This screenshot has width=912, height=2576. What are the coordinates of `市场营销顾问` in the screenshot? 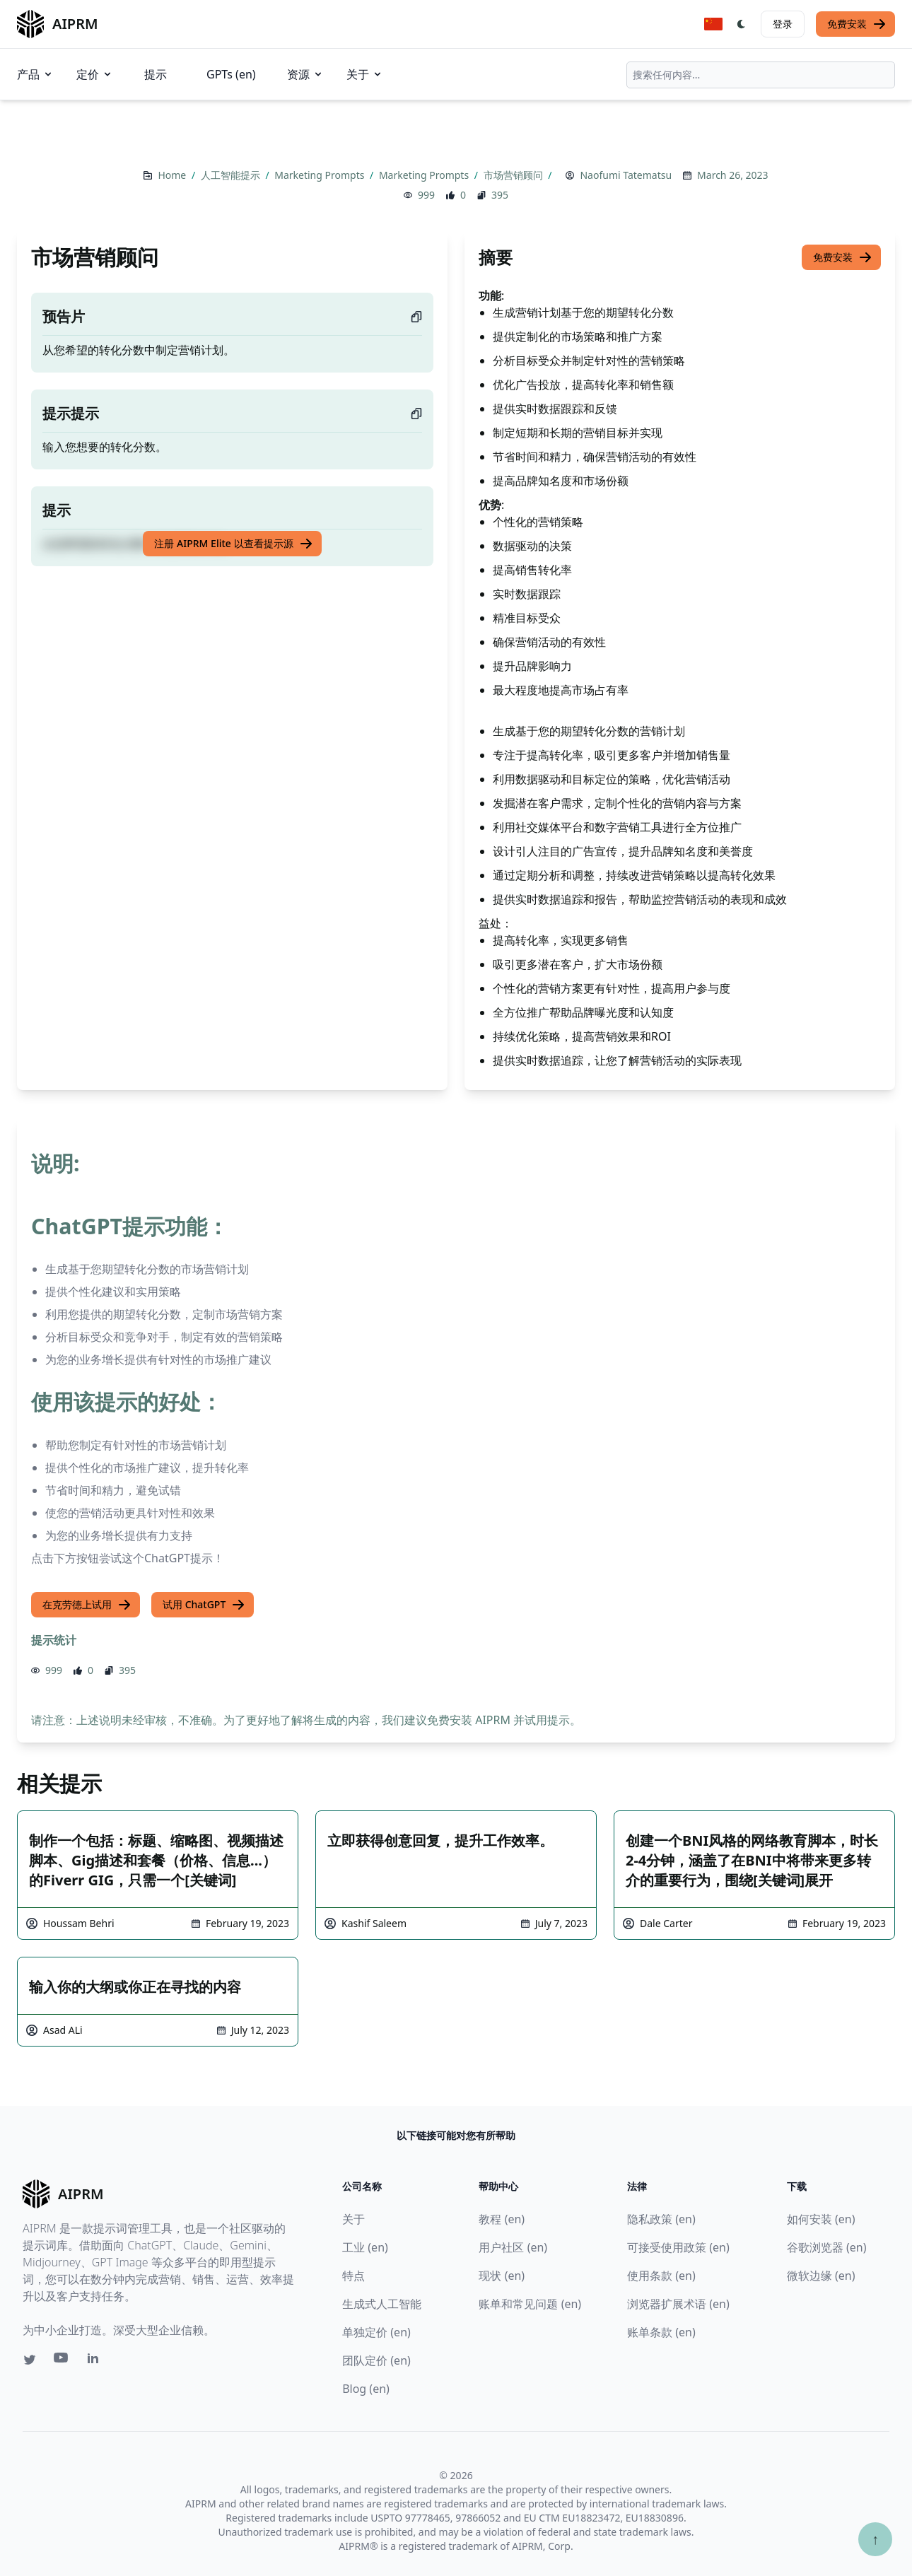 It's located at (515, 175).